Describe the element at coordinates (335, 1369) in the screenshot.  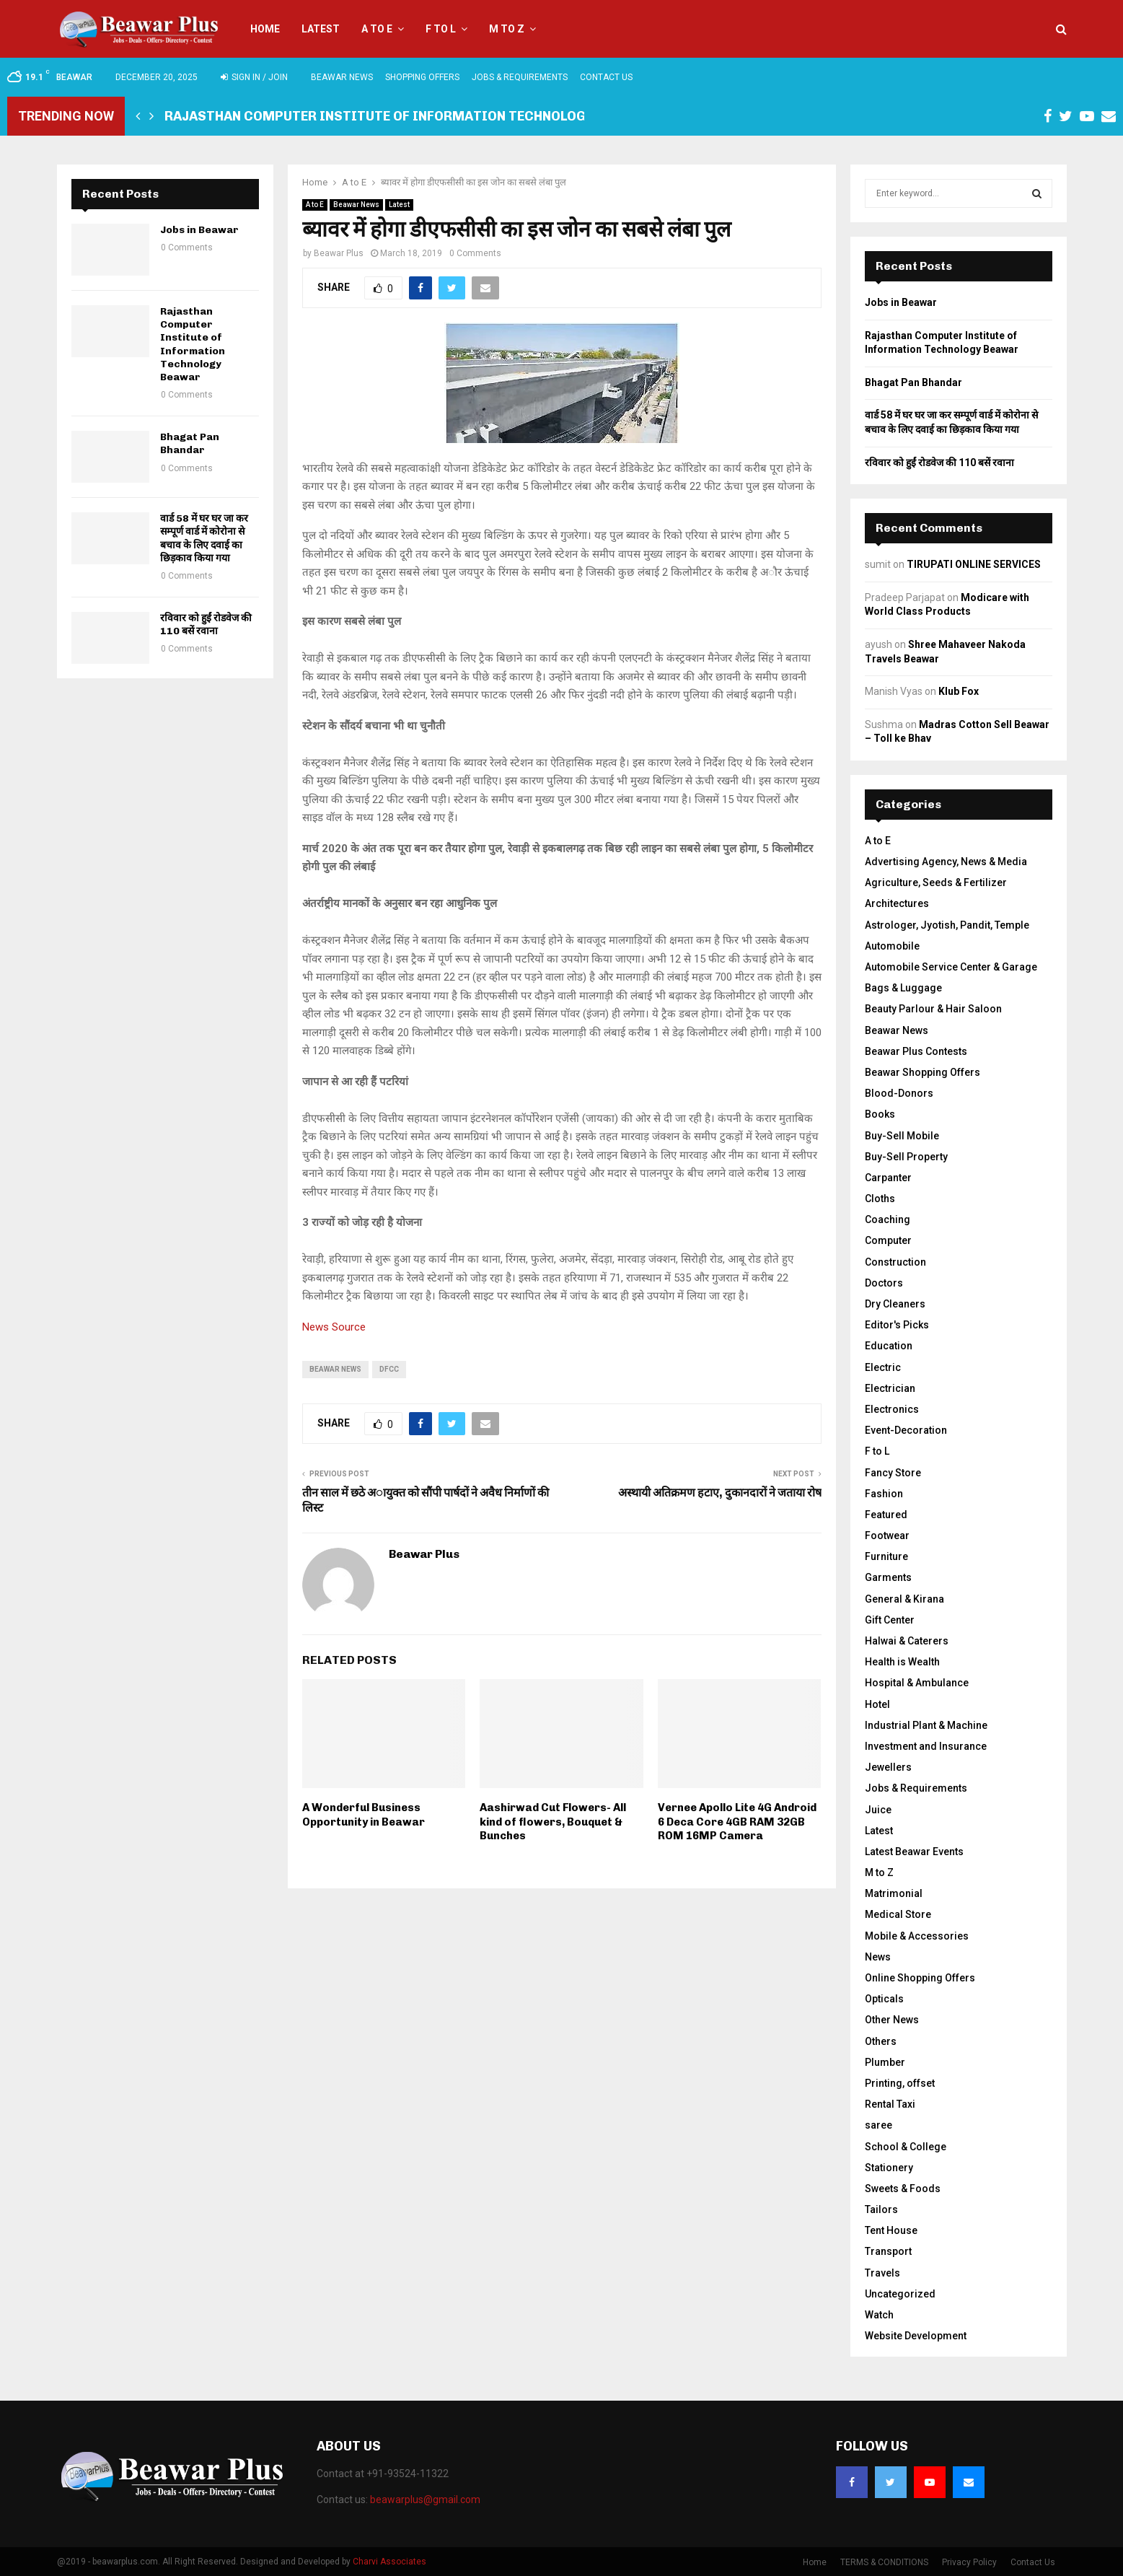
I see `beawar news` at that location.